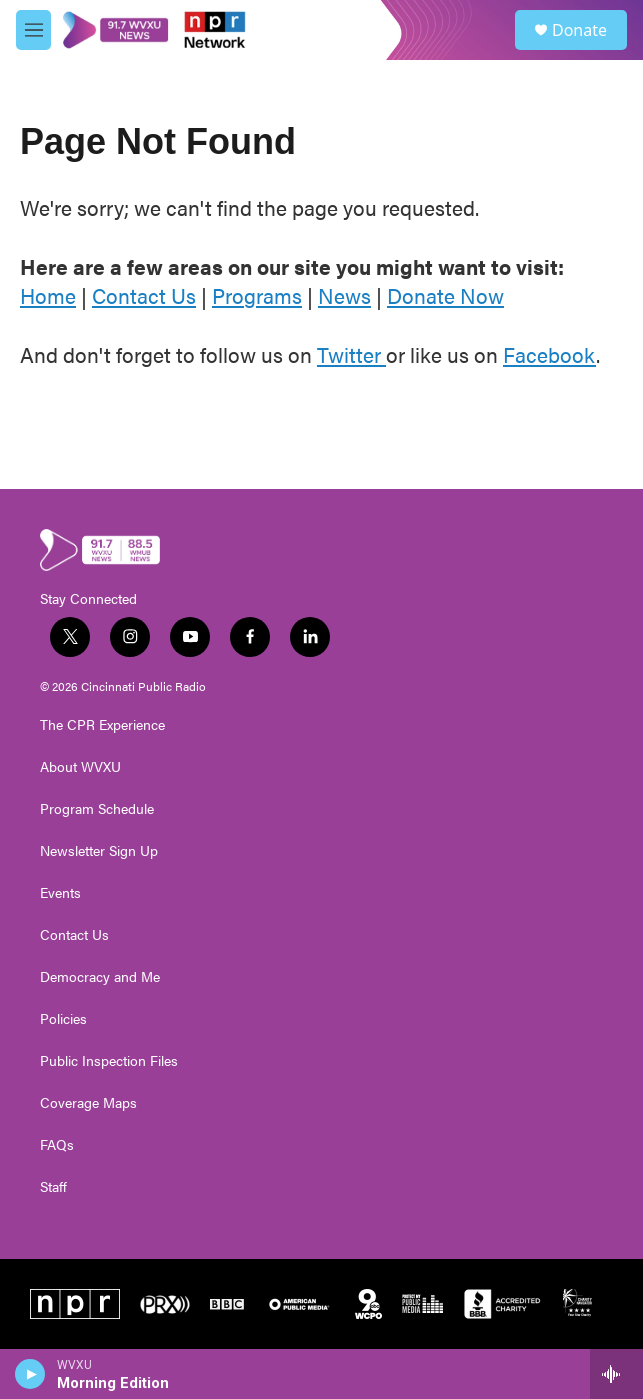 Image resolution: width=643 pixels, height=1399 pixels. I want to click on [play], so click(30, 1374).